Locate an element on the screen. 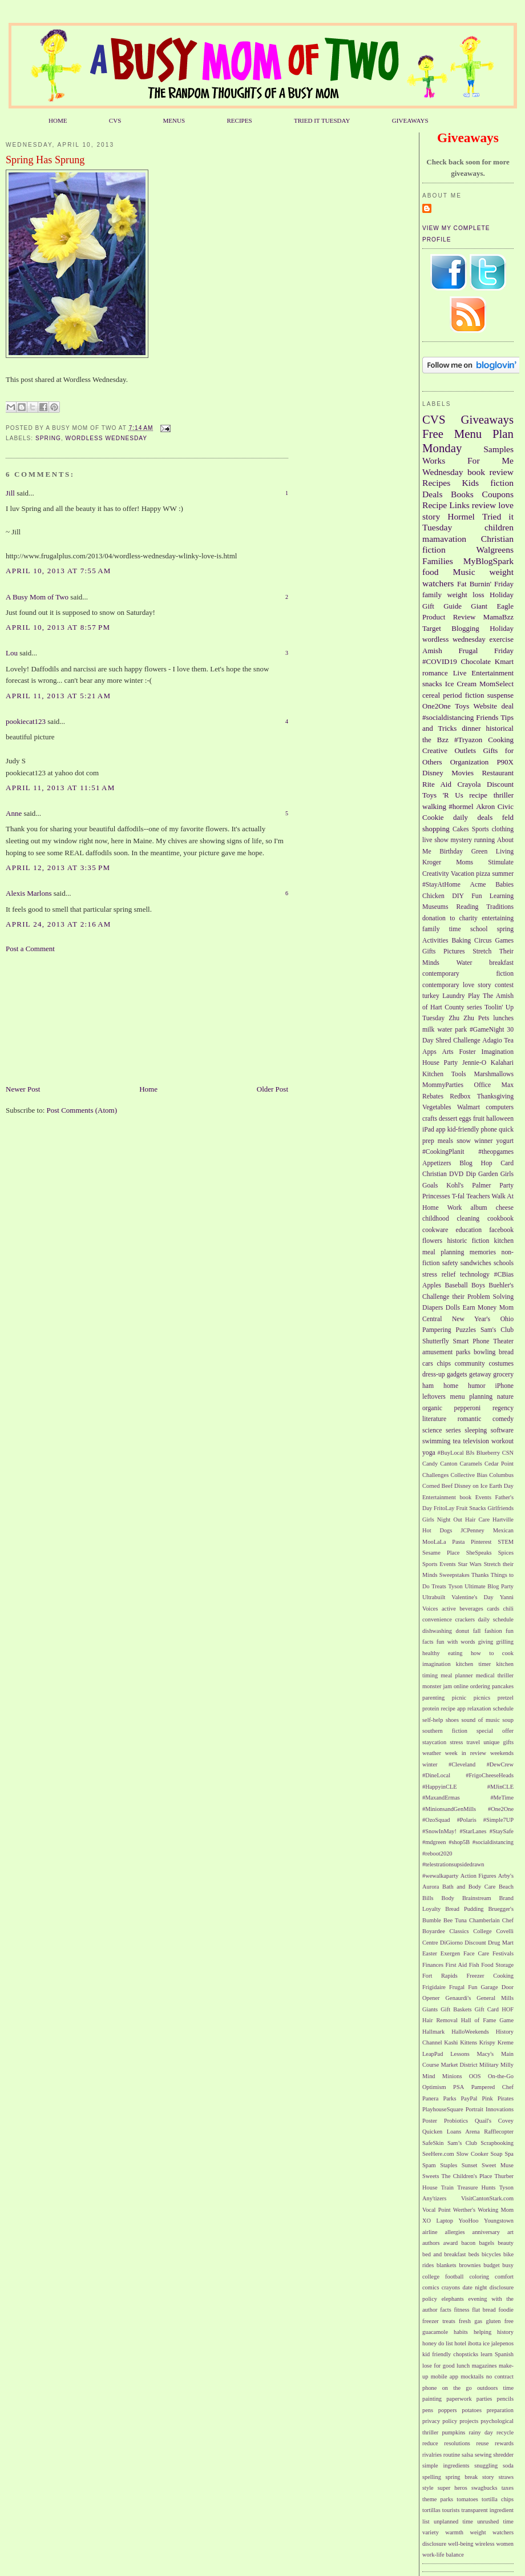 This screenshot has width=525, height=2576. #hormel is located at coordinates (461, 806).